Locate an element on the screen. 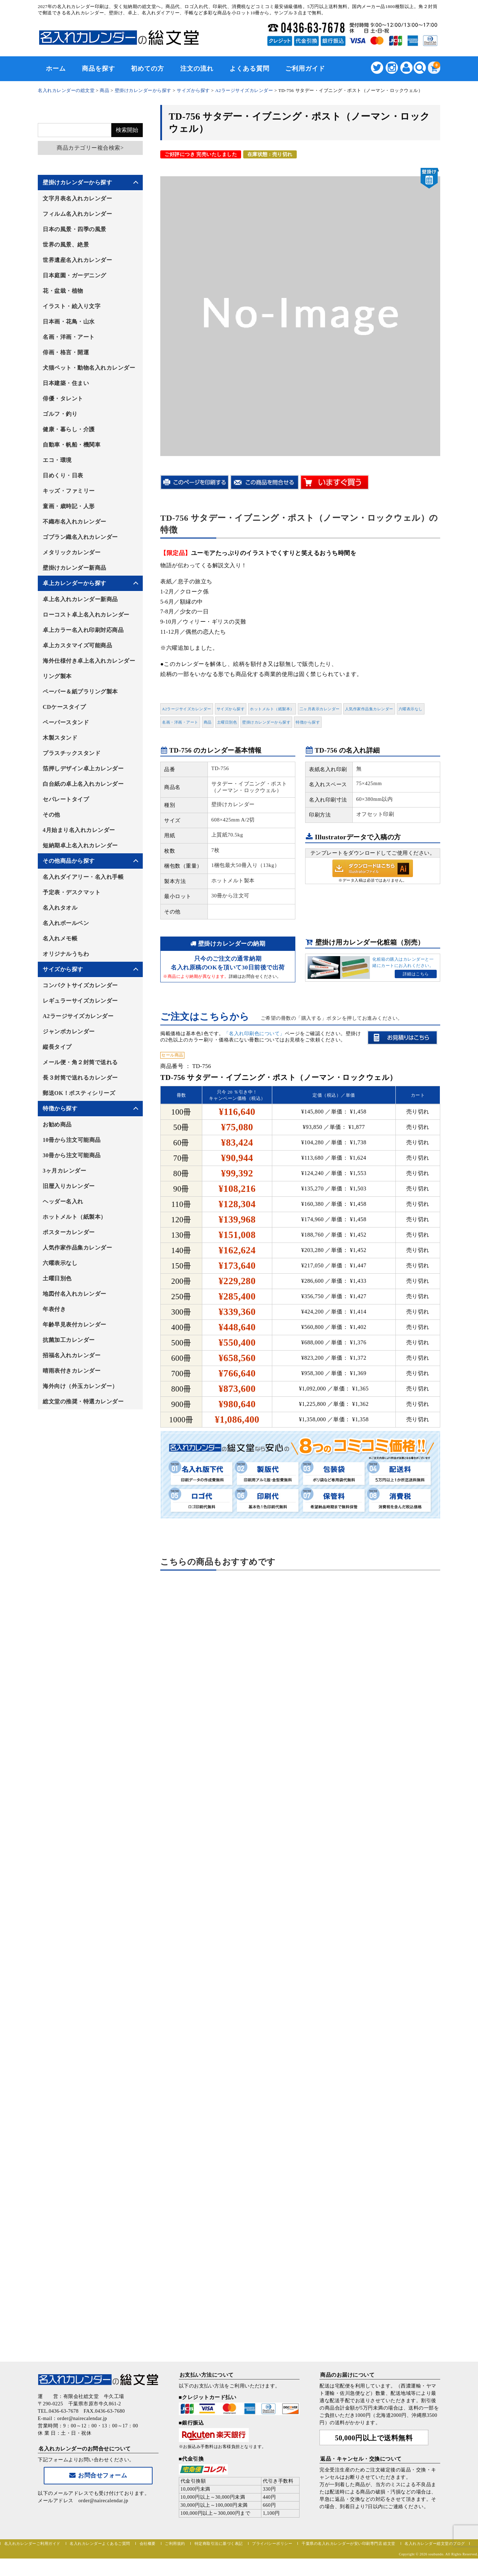 The image size is (478, 2576). 箔押しデザイン卓上カレンダー is located at coordinates (83, 768).